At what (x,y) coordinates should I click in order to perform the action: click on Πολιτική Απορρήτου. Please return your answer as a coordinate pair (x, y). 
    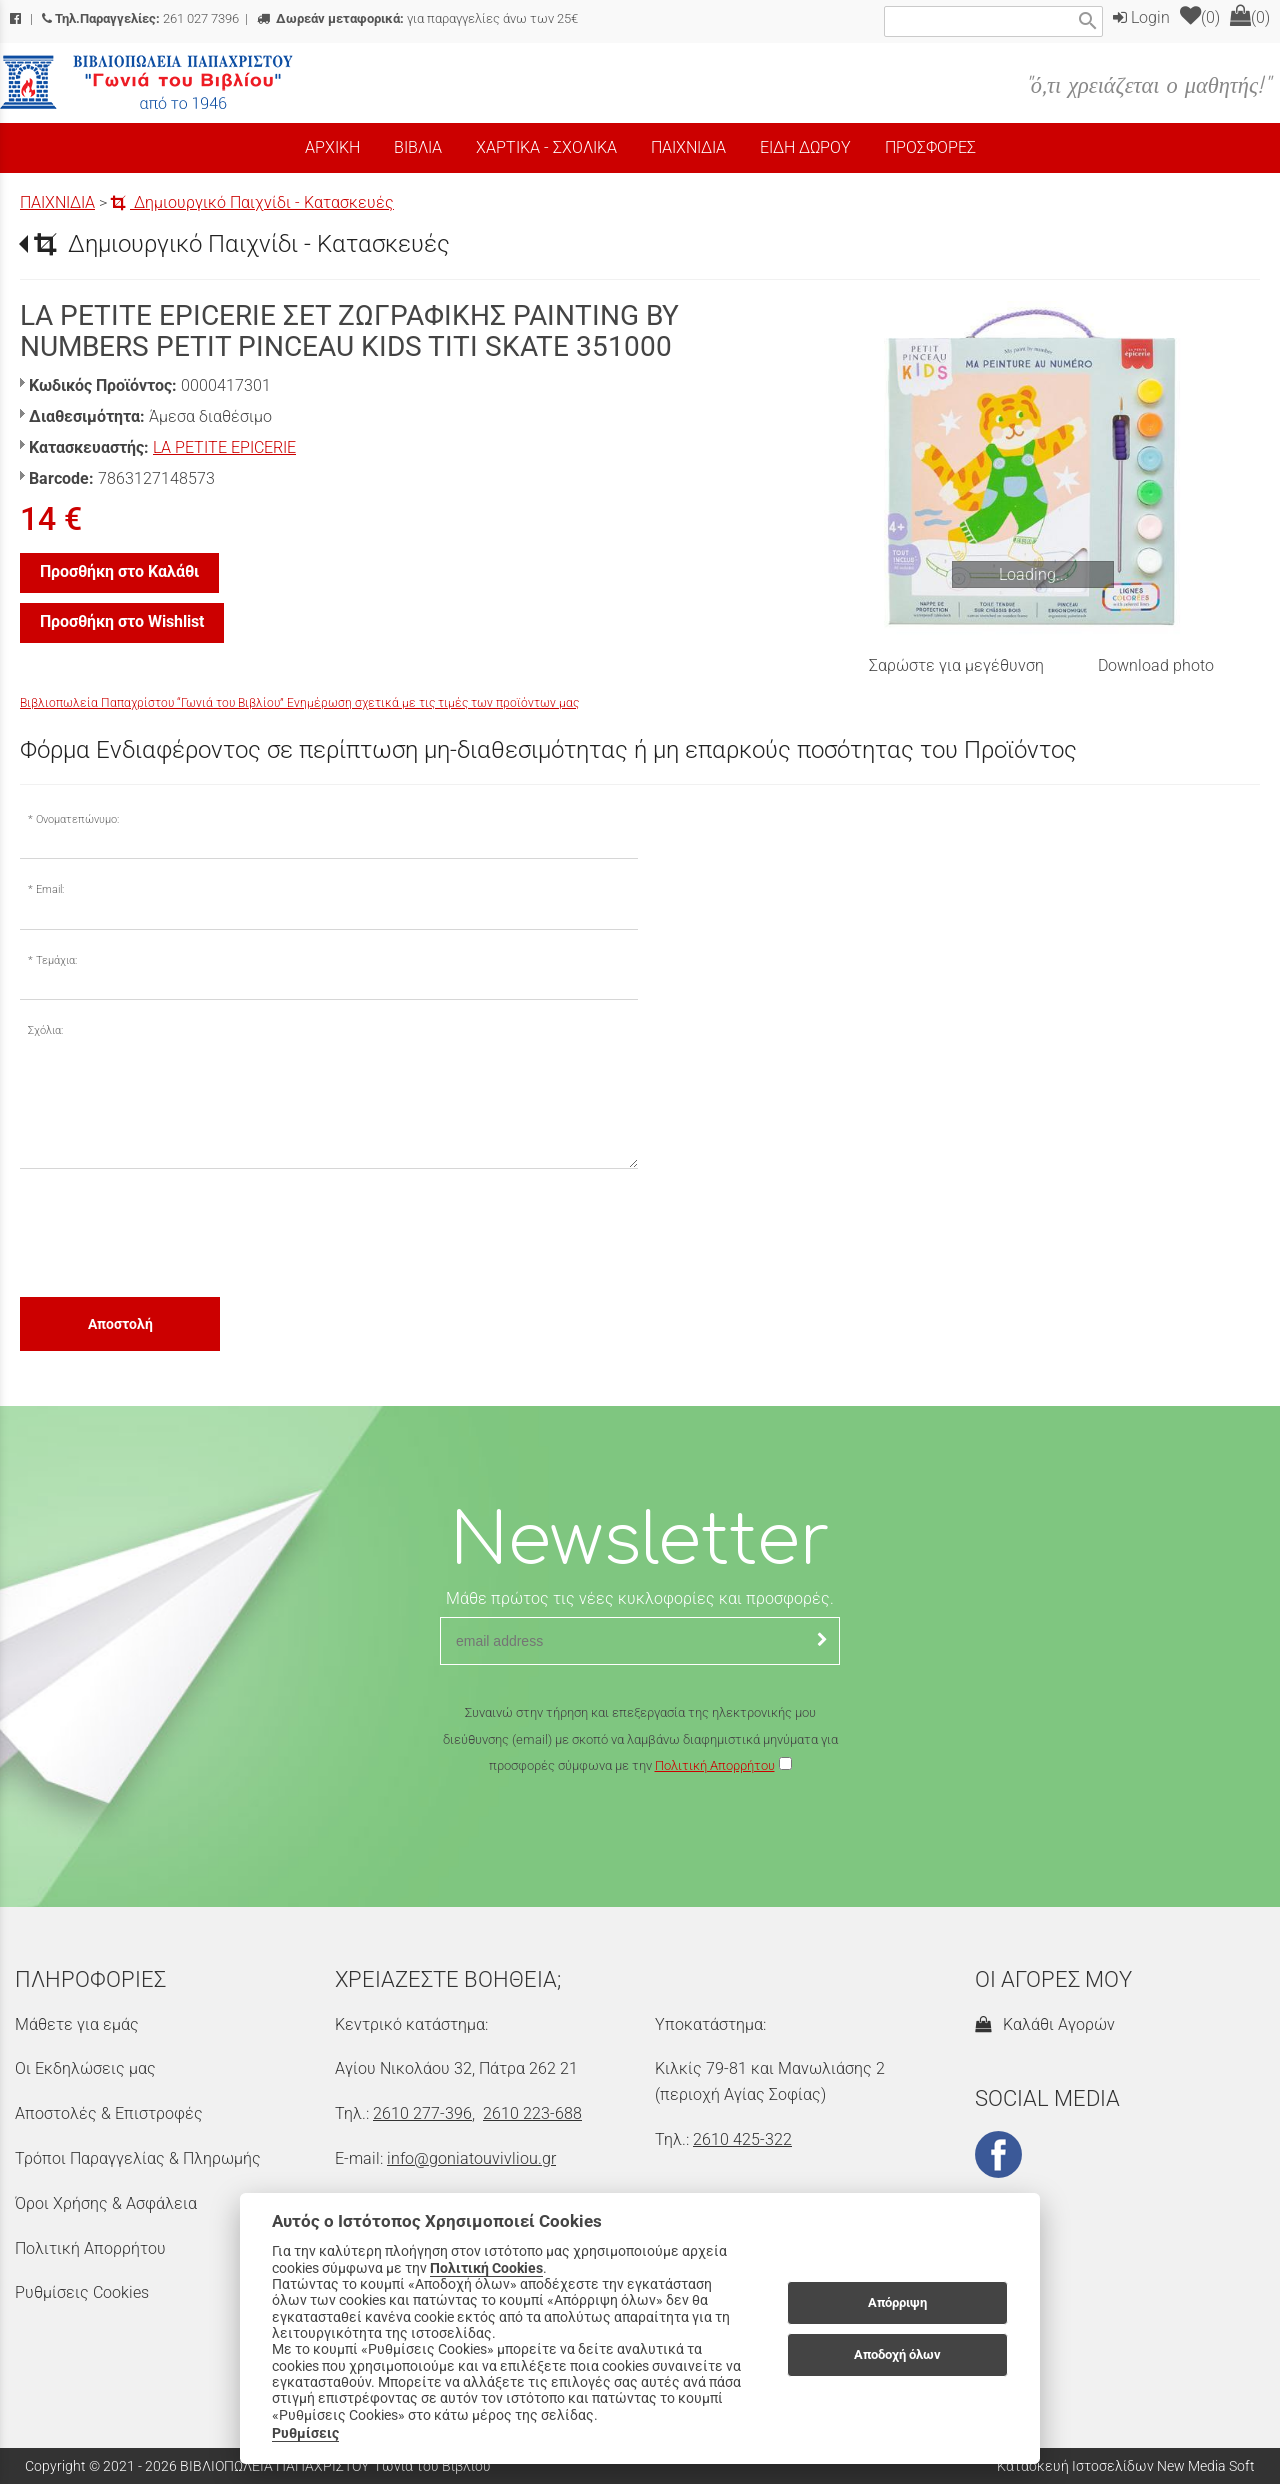
    Looking at the image, I should click on (715, 1765).